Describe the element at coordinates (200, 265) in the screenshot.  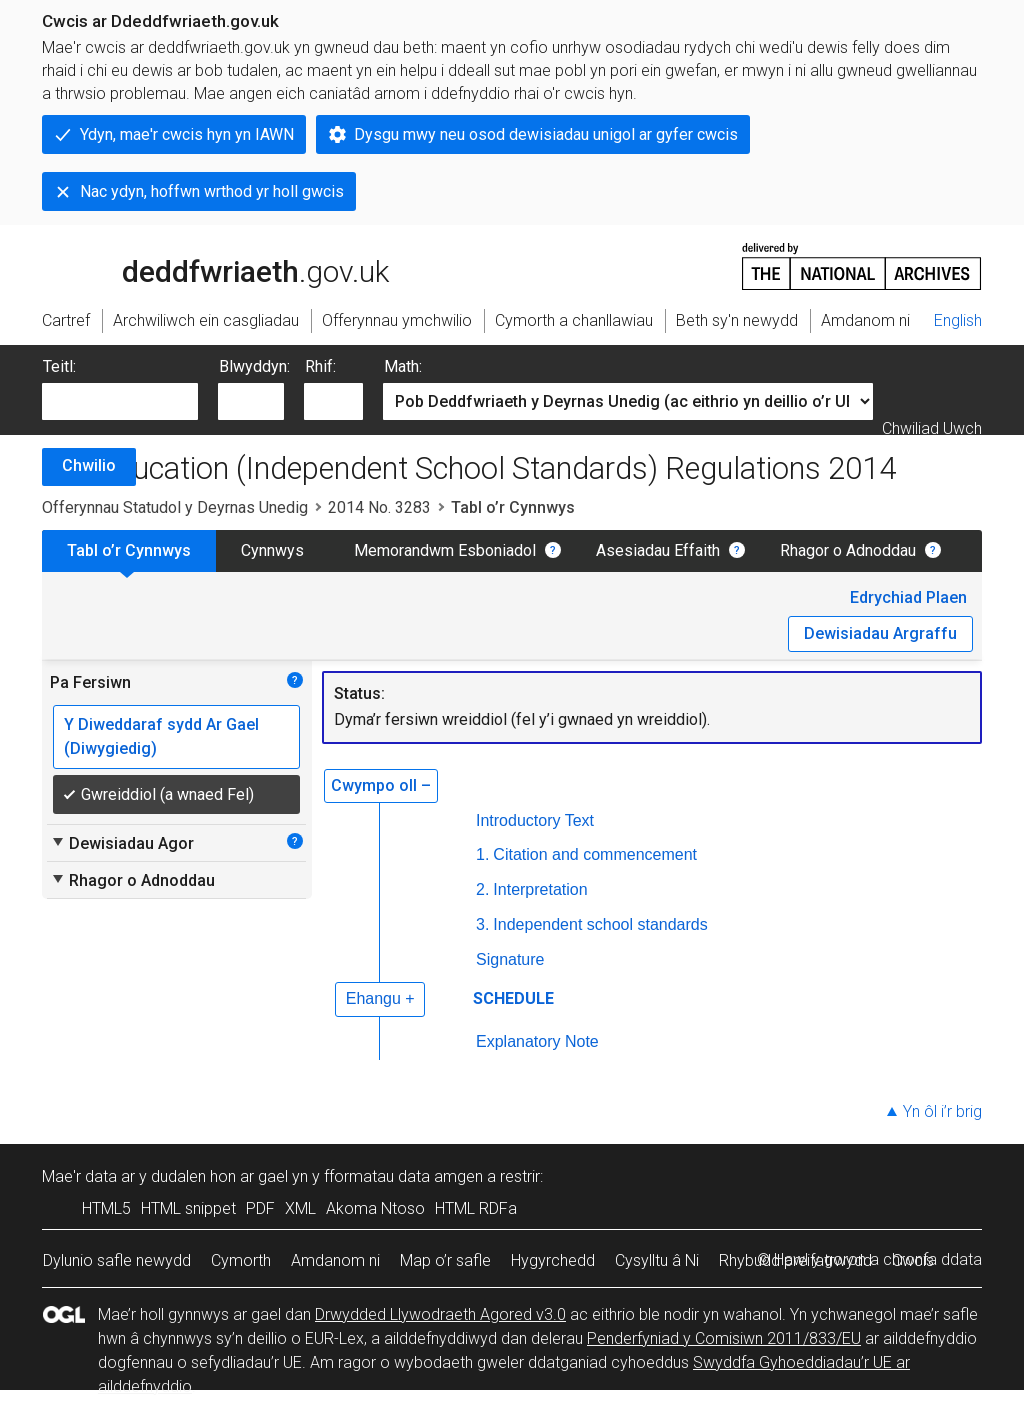
I see `legislation.gov.uk` at that location.